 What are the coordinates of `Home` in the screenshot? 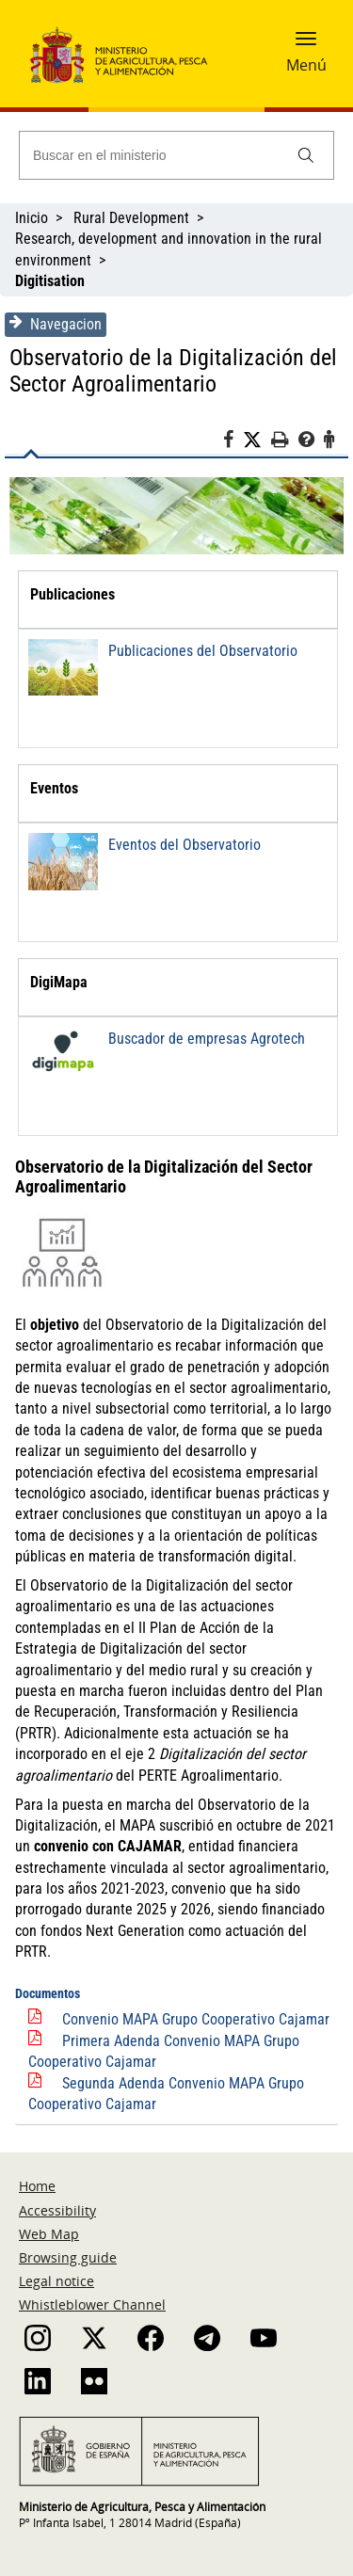 It's located at (37, 2186).